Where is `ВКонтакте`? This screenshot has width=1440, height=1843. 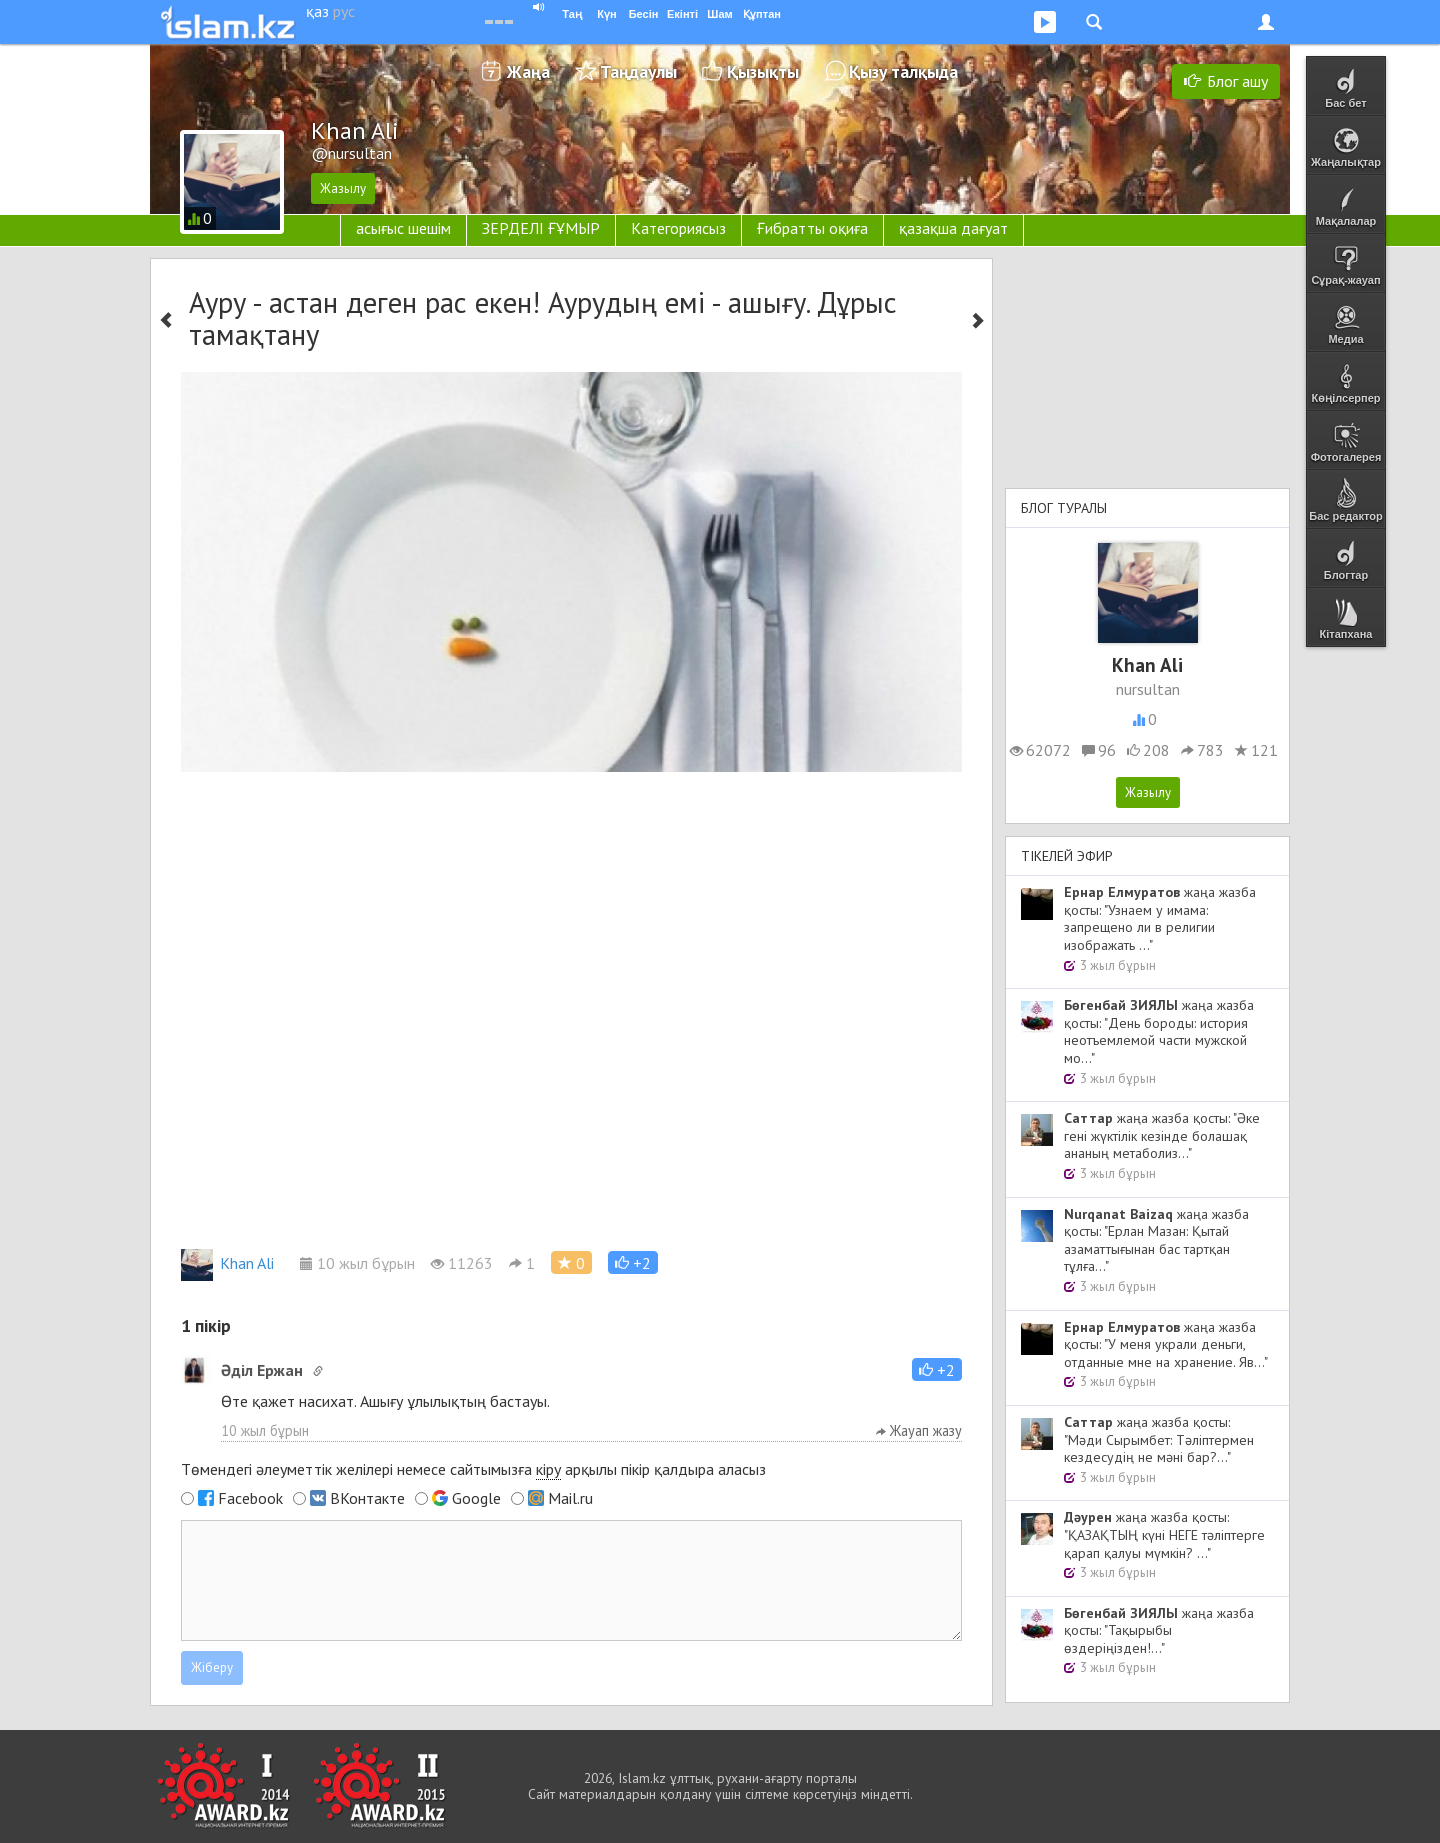
ВКонтакте is located at coordinates (367, 1498).